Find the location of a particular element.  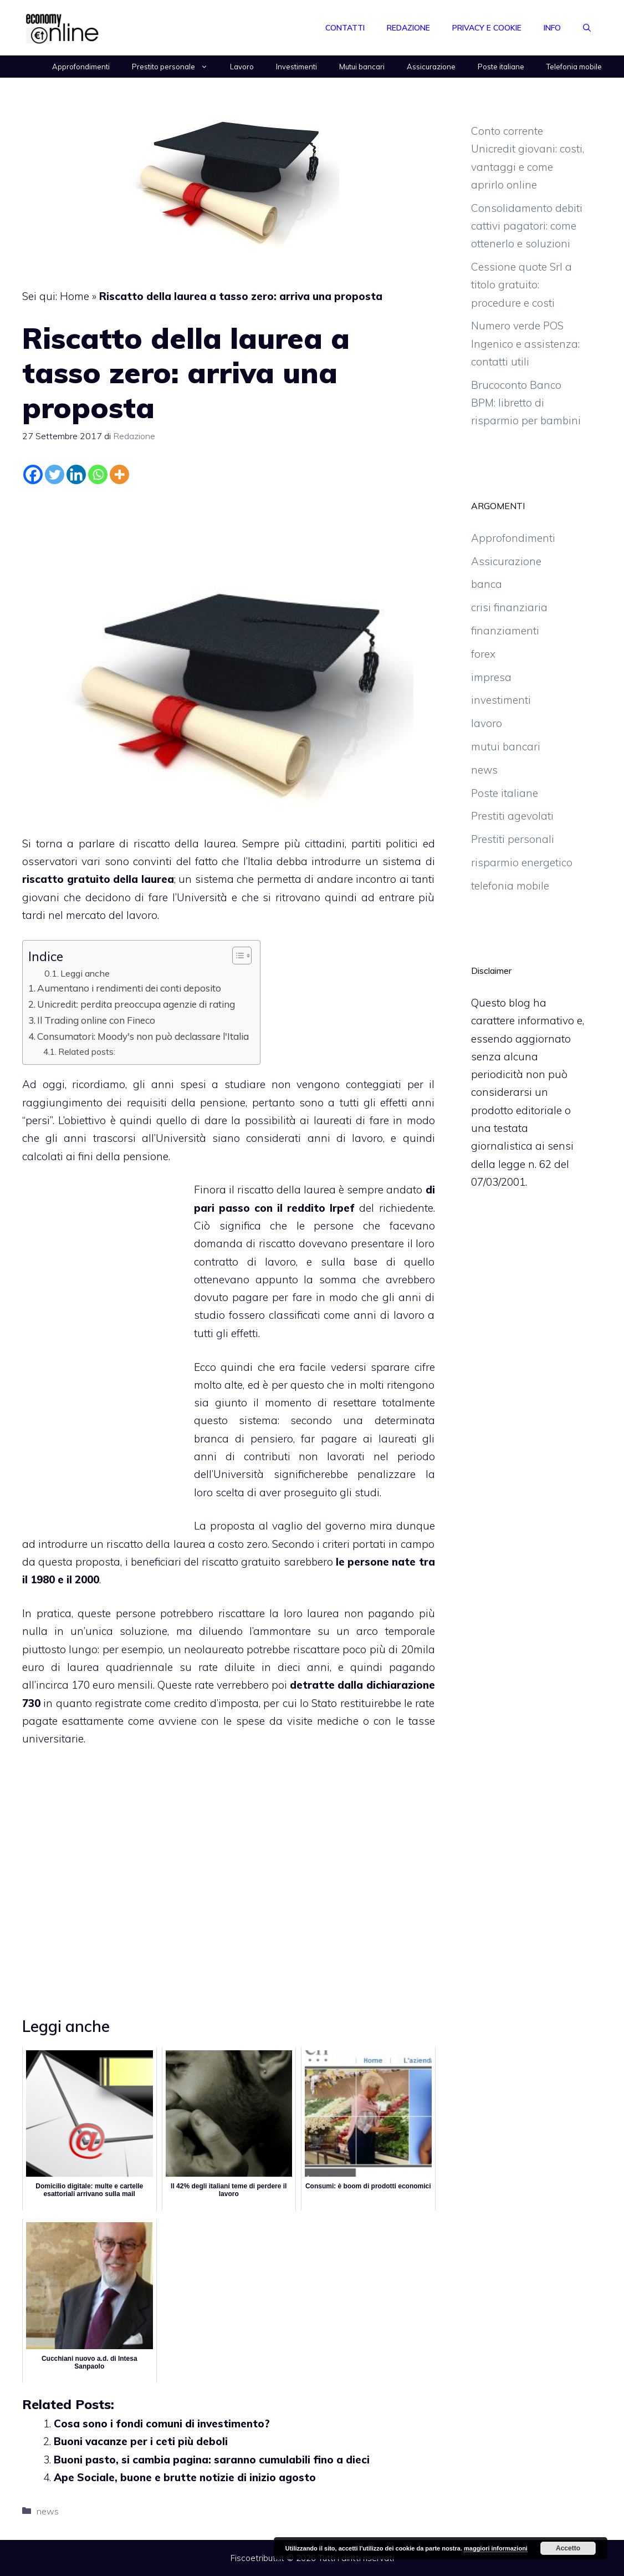

[More] is located at coordinates (119, 474).